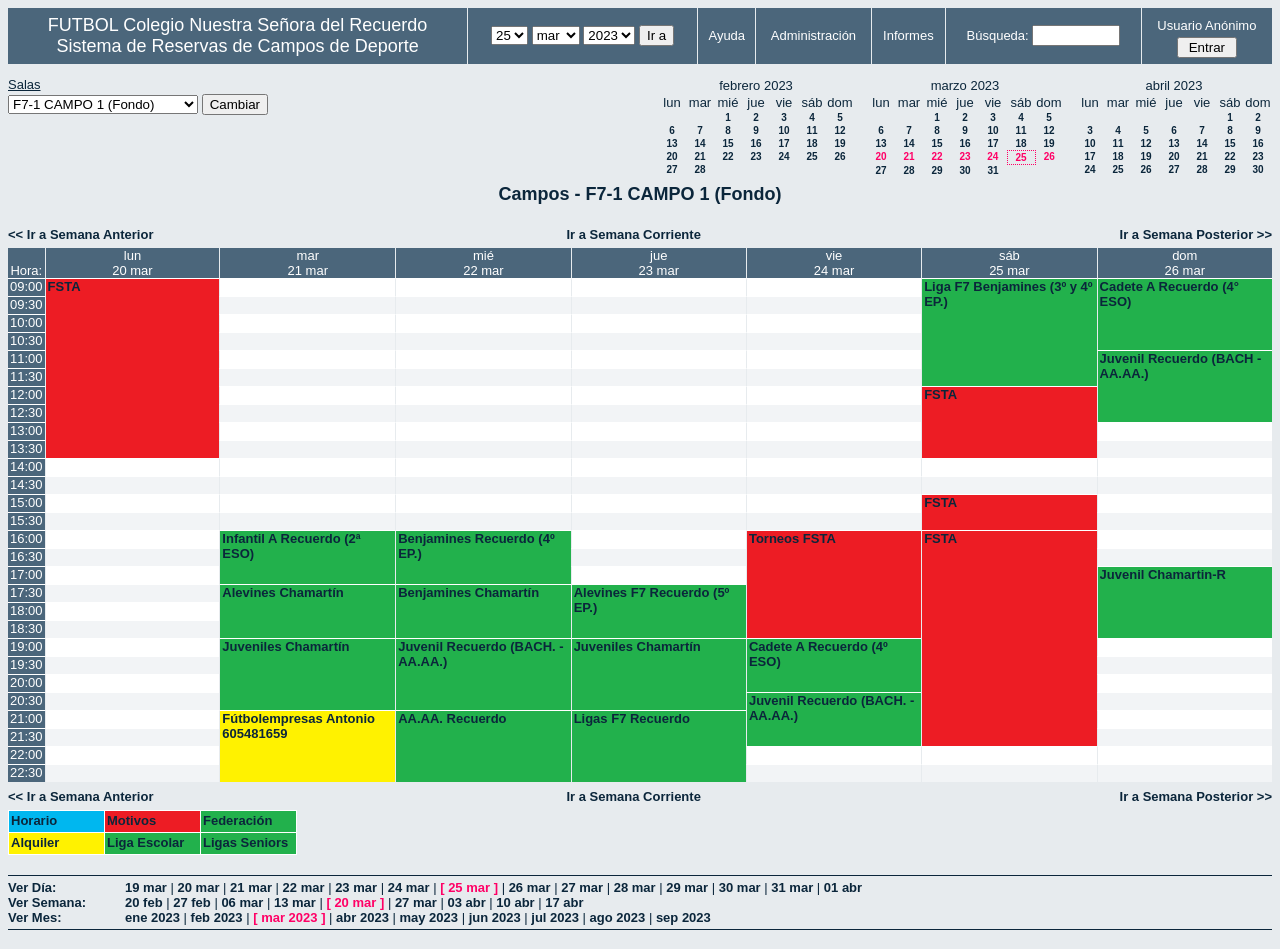 The image size is (1280, 949). I want to click on sep 2023, so click(683, 917).